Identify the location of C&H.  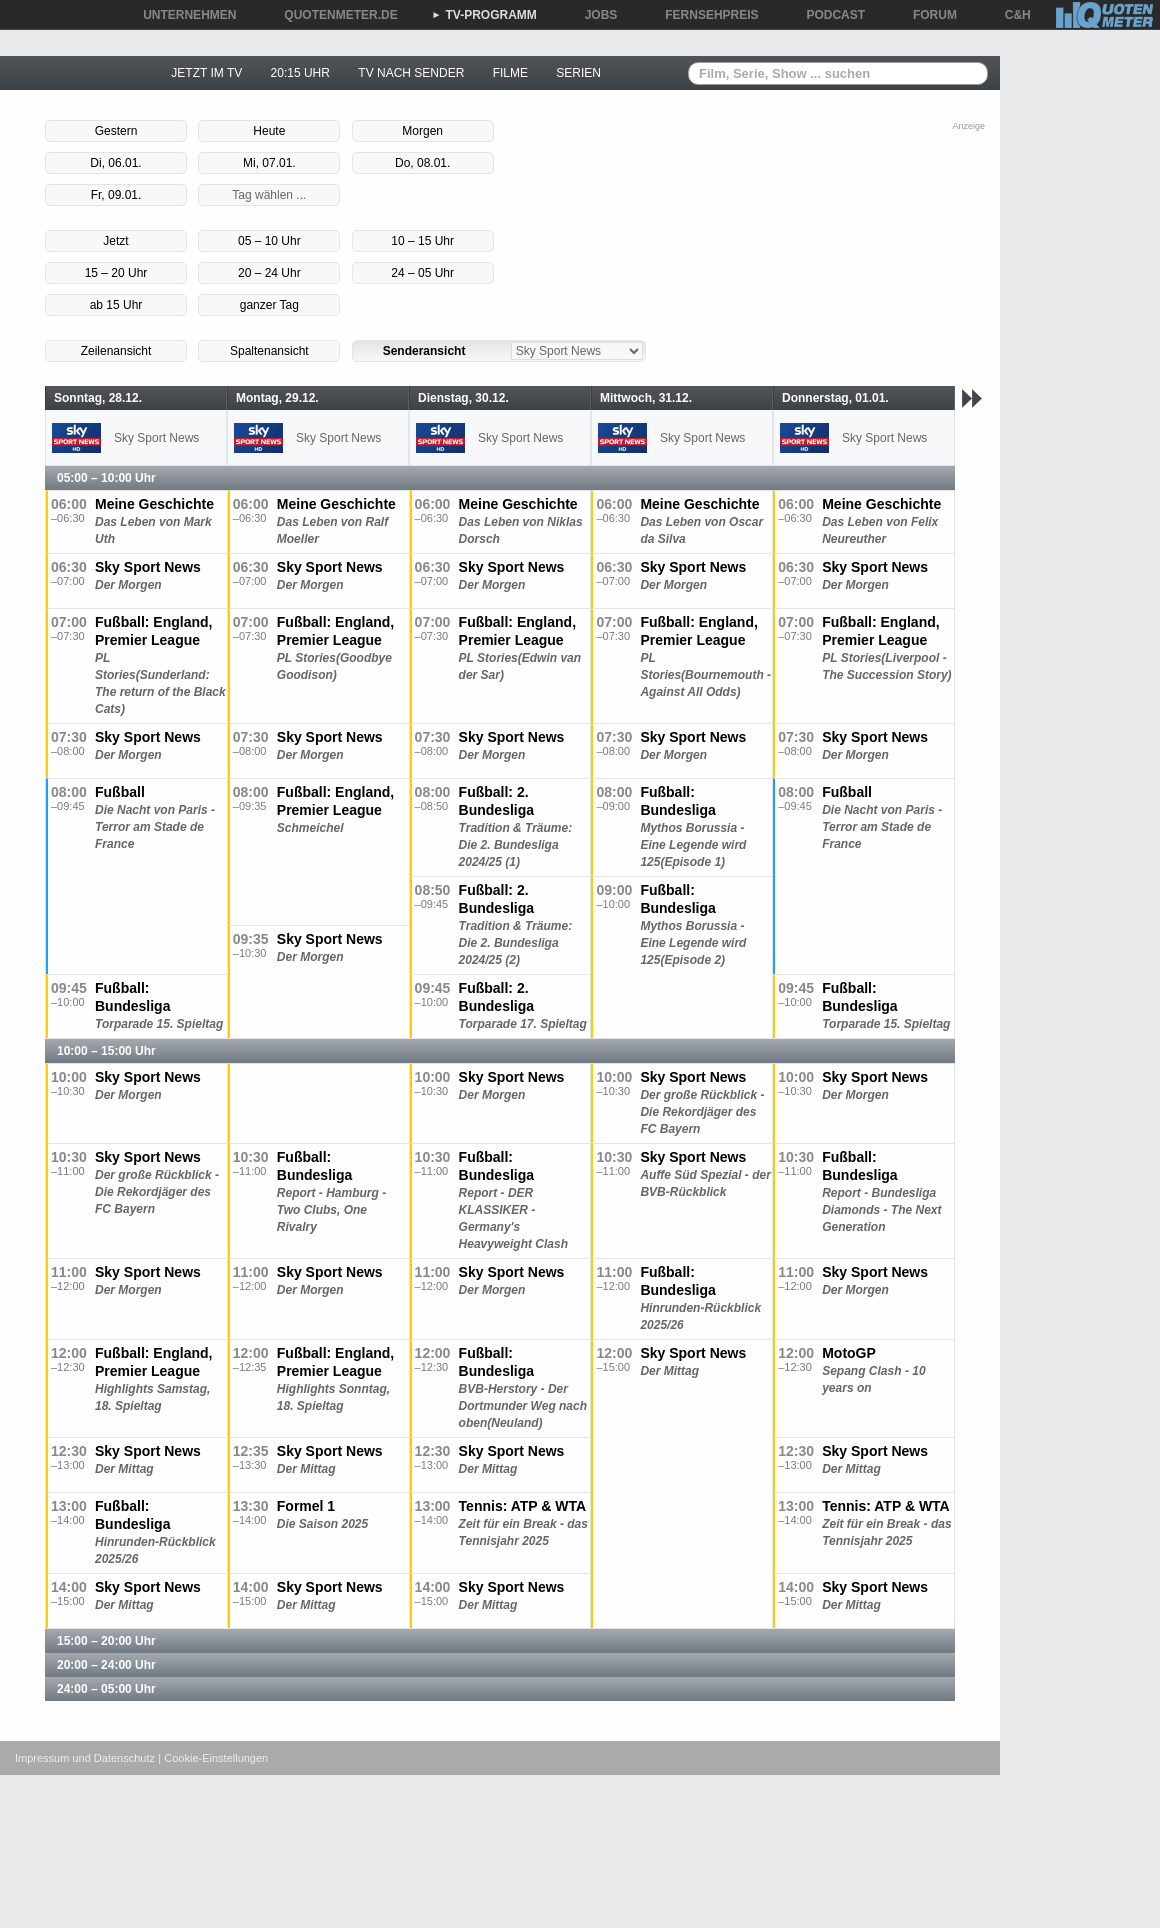
(1011, 15).